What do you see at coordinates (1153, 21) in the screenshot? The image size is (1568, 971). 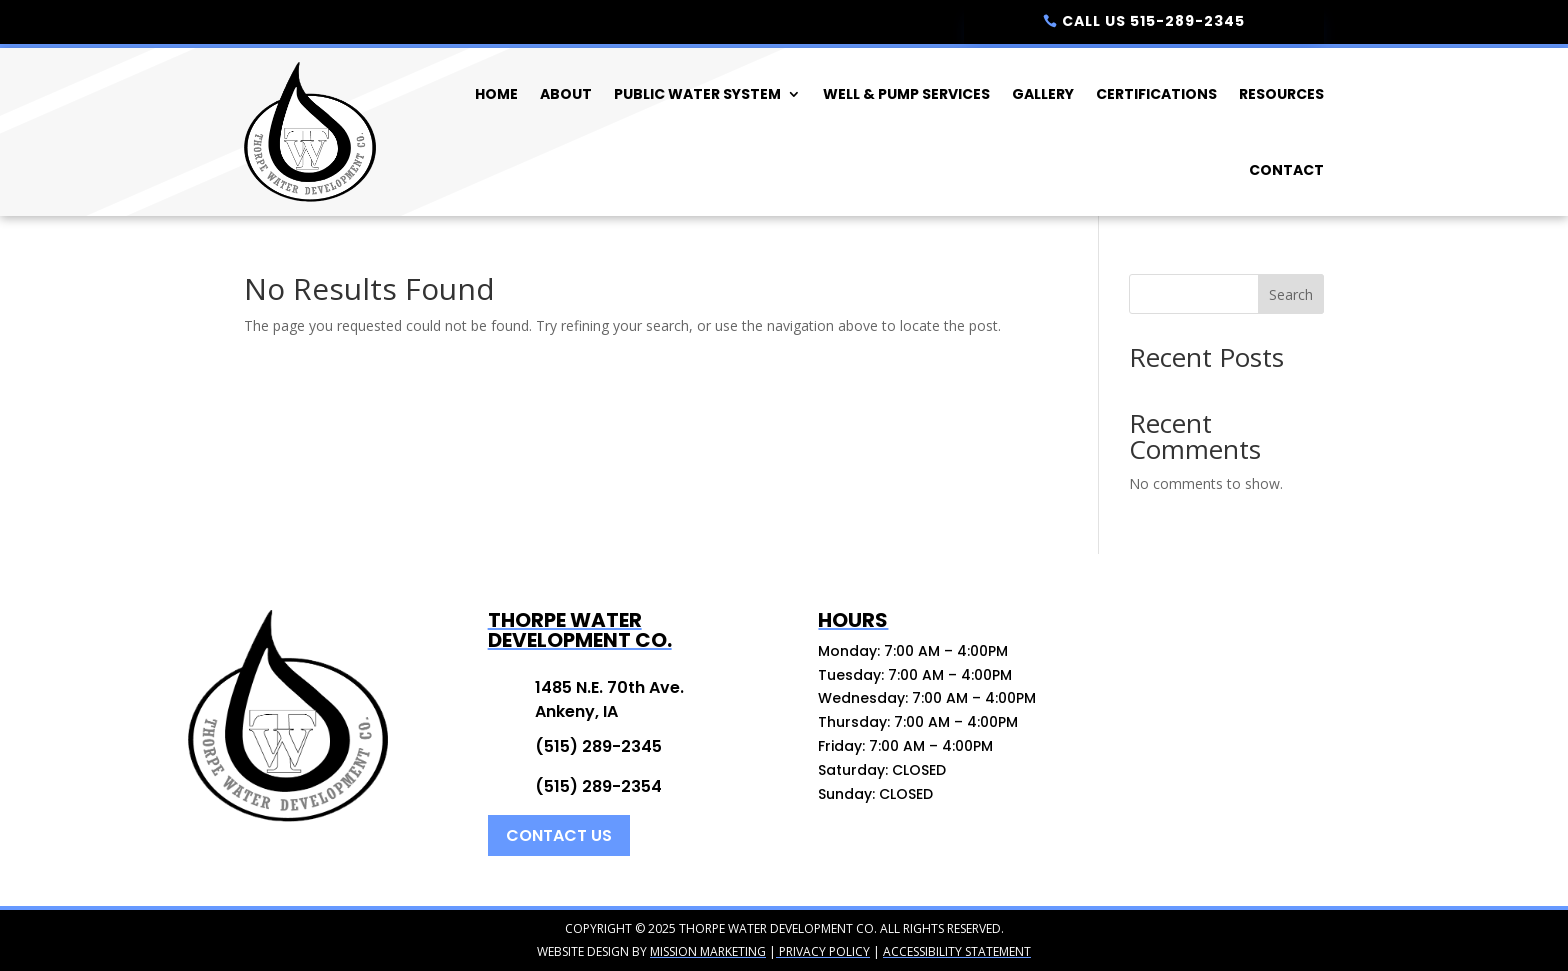 I see `Call Us 515-289-2345` at bounding box center [1153, 21].